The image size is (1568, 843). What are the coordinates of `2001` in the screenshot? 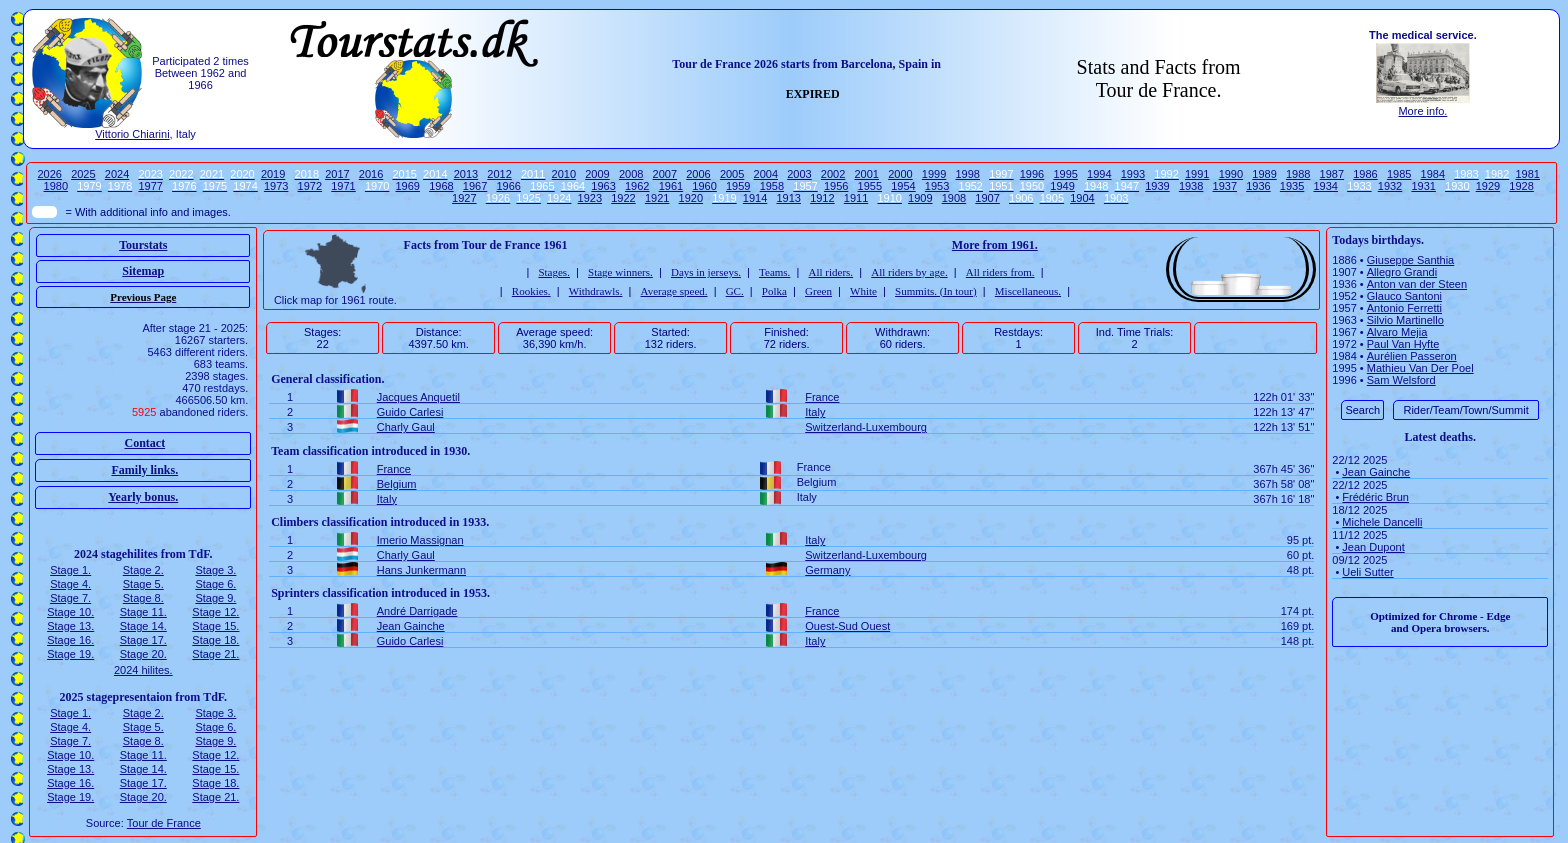 It's located at (867, 174).